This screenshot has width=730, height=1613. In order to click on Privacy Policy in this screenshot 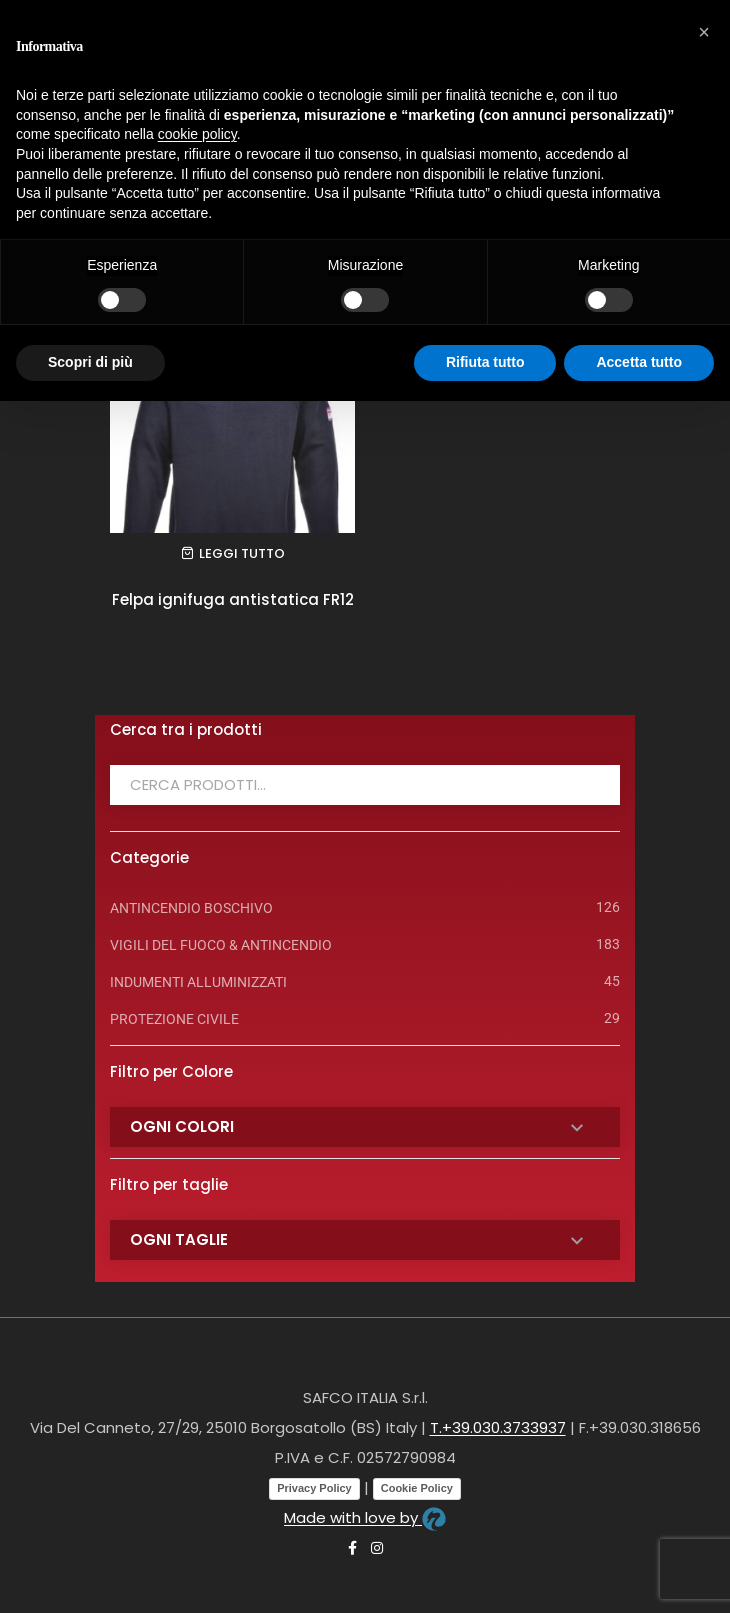, I will do `click(314, 1488)`.